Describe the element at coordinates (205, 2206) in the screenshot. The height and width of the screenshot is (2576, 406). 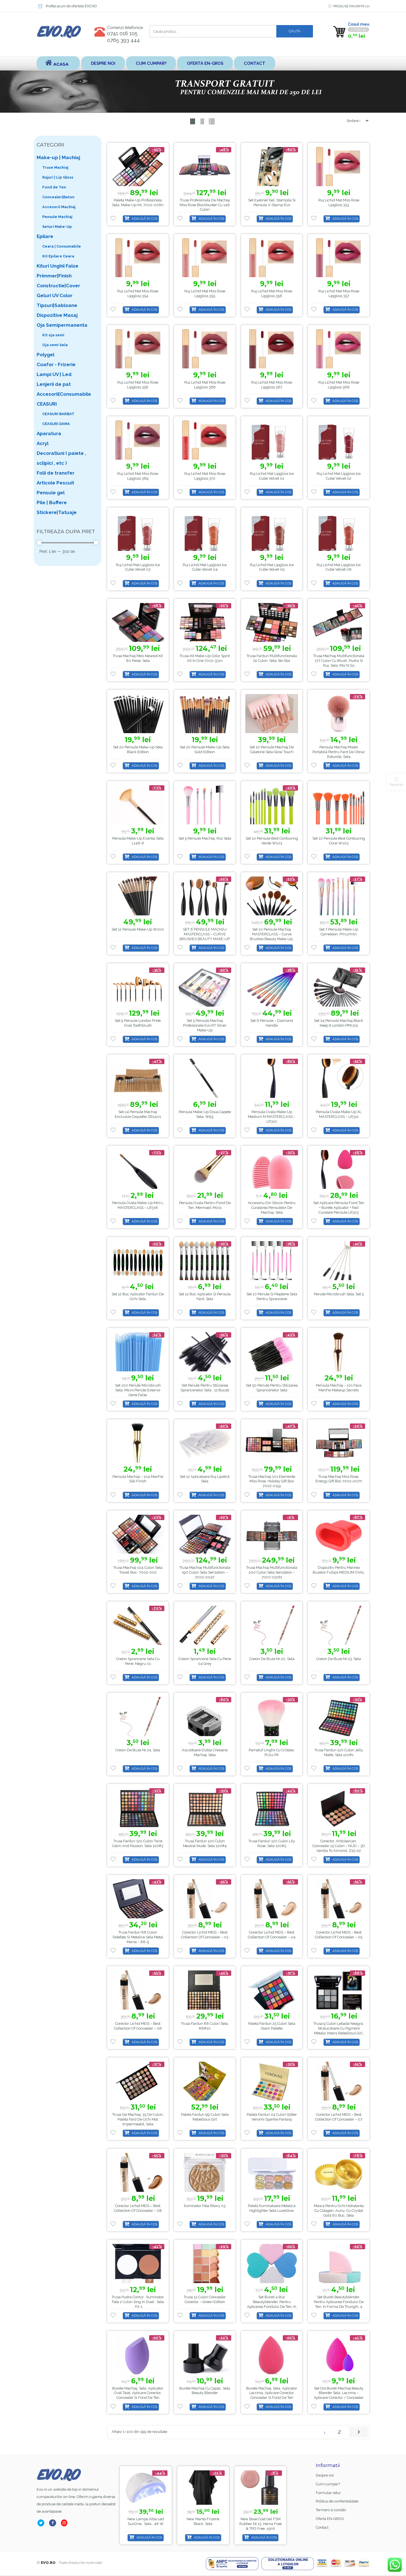
I see `Iluminator fata Rbory 03` at that location.